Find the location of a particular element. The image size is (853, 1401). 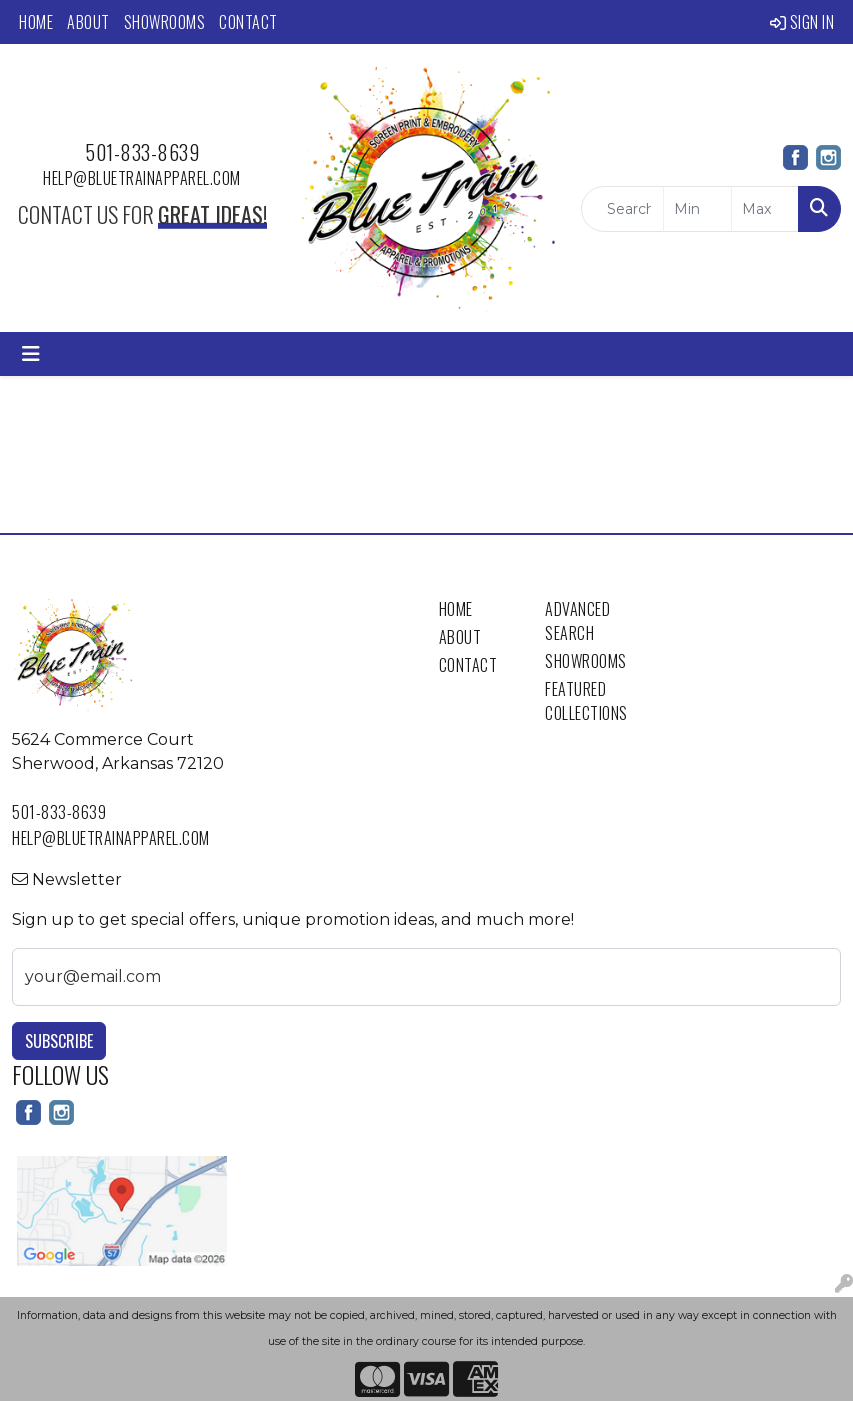

Advanced Search is located at coordinates (577, 621).